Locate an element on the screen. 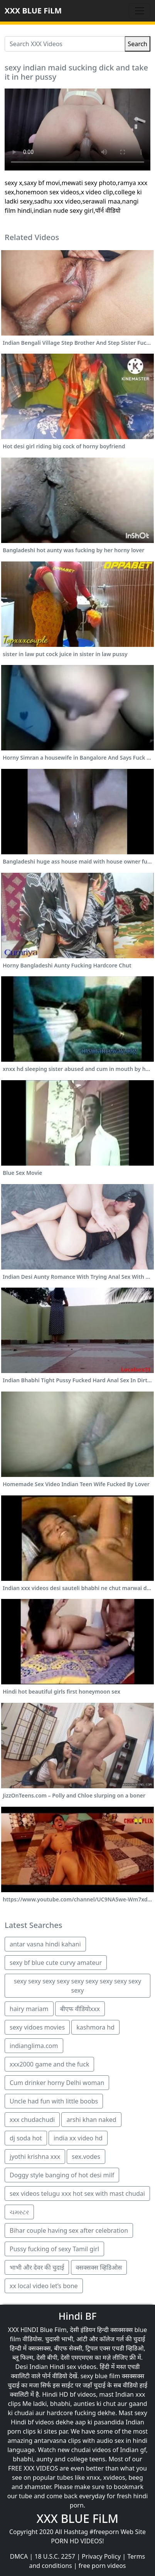  dj soda hot is located at coordinates (26, 2138).